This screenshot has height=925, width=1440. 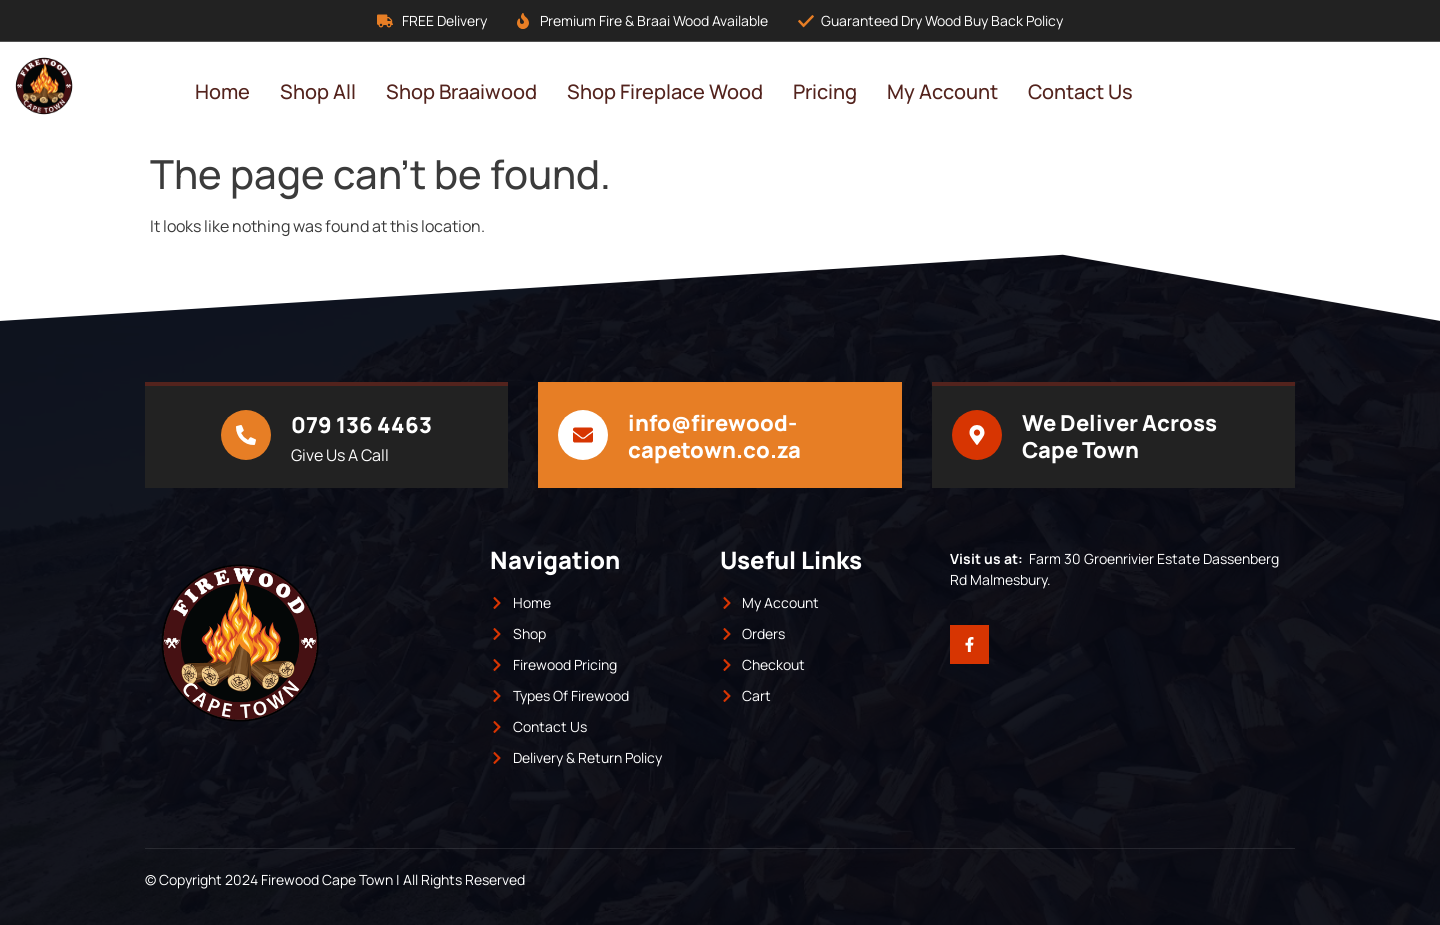 I want to click on Shop Fireplace Wood, so click(x=665, y=91).